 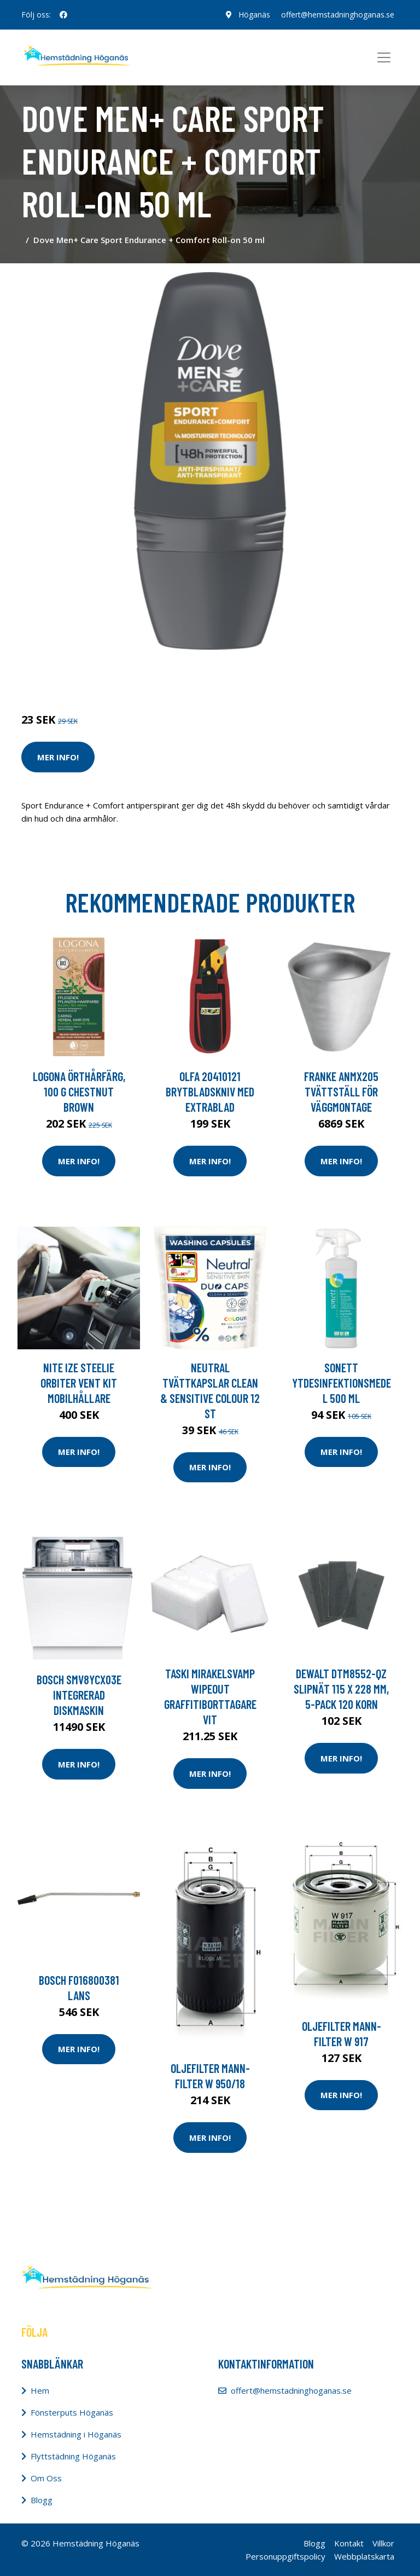 What do you see at coordinates (341, 1382) in the screenshot?
I see `Sonett Ytdesinfektionsmedel 500 ml` at bounding box center [341, 1382].